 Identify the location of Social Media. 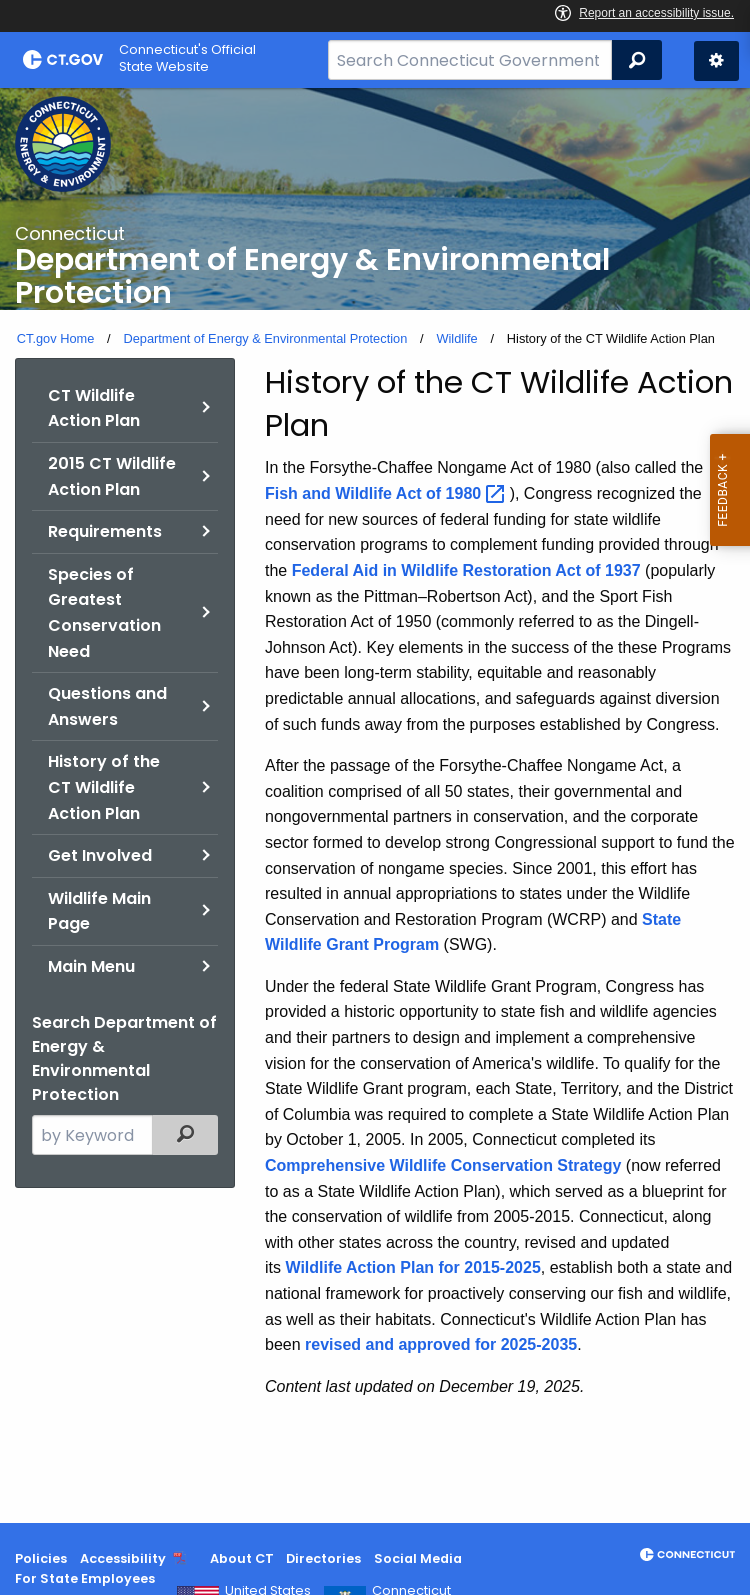
(418, 1558).